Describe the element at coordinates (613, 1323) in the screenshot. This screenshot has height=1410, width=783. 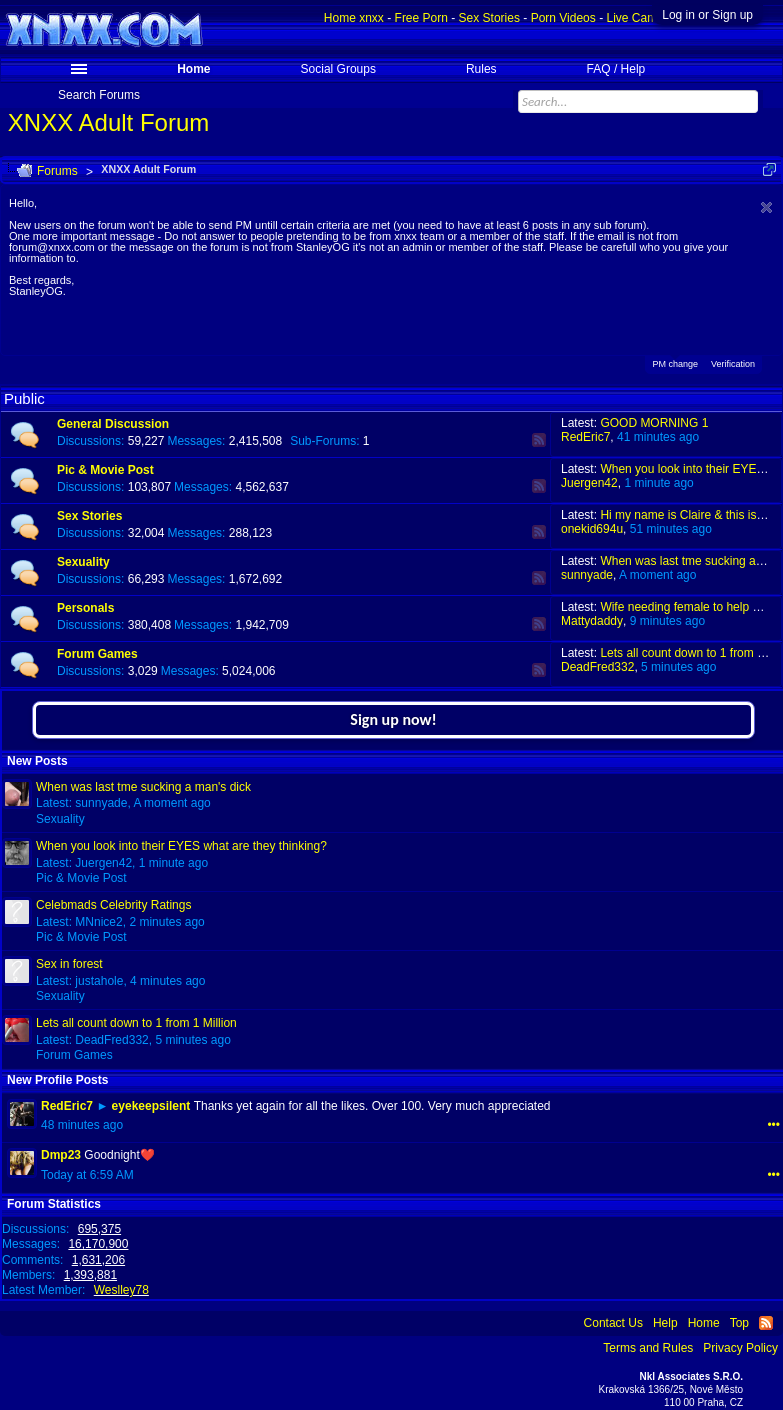
I see `Contact Us` at that location.